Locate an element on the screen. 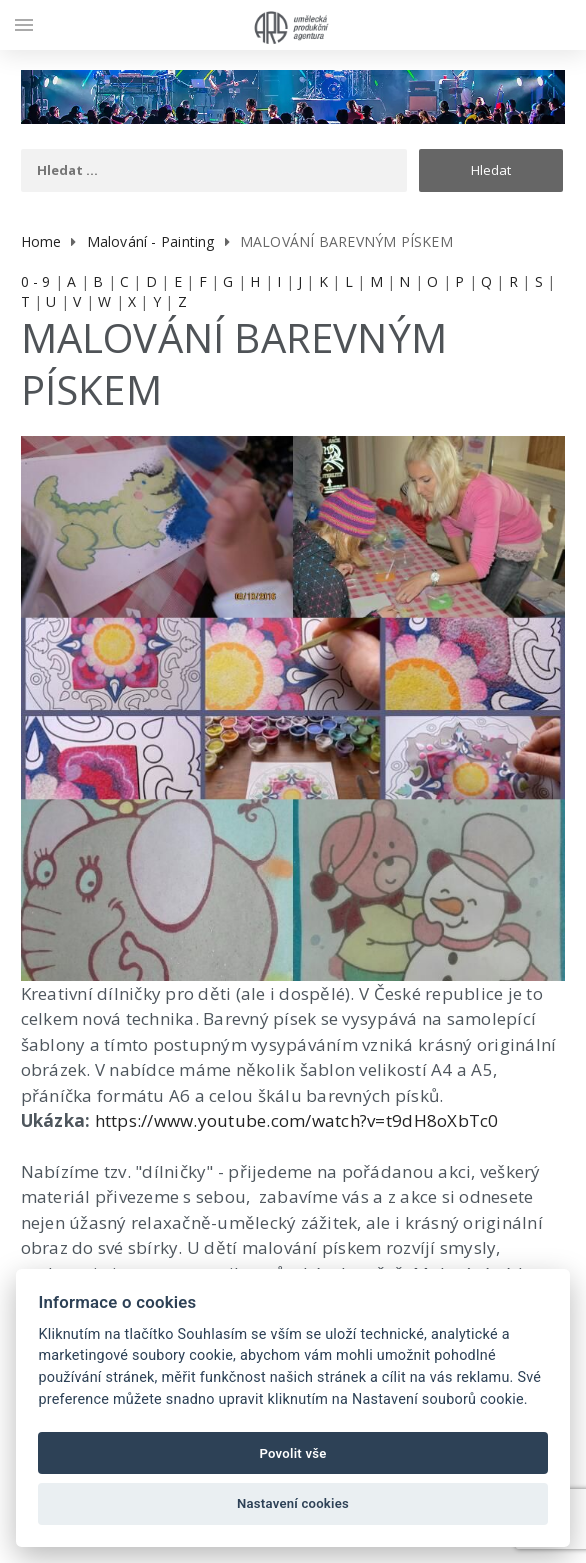 This screenshot has width=586, height=1563. https://www.youtube.com/watch?v=t9dH8oXbTc0 is located at coordinates (297, 1120).